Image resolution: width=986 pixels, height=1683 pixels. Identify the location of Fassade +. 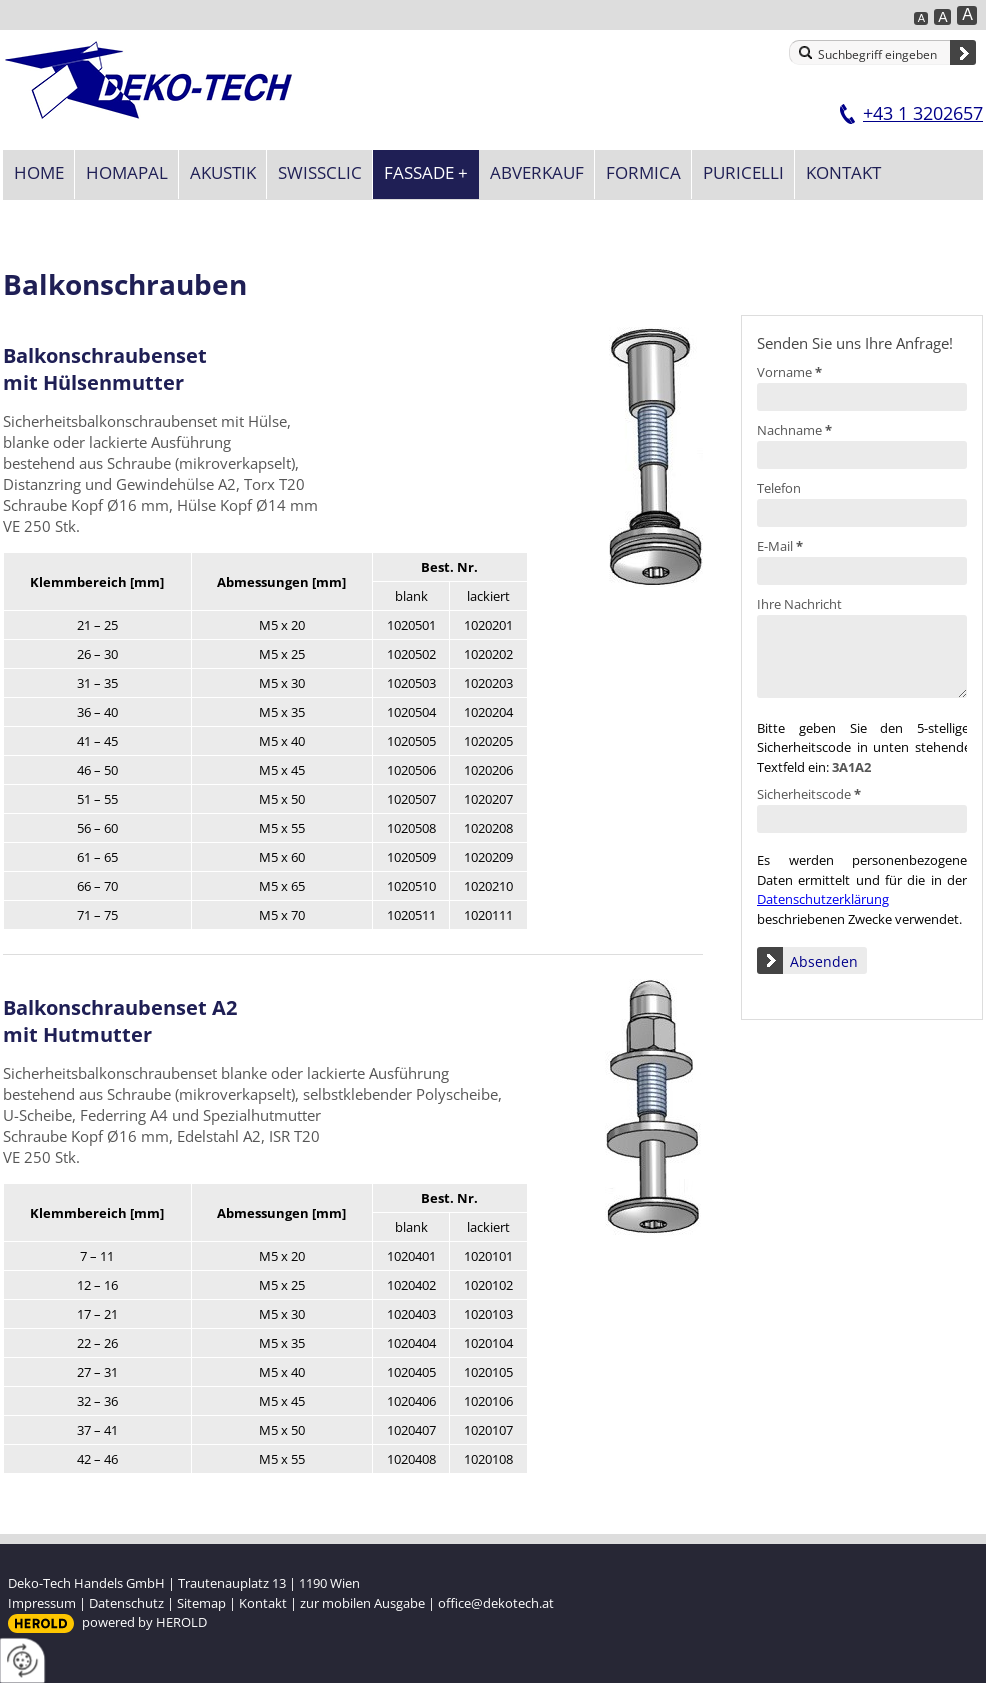
(426, 172).